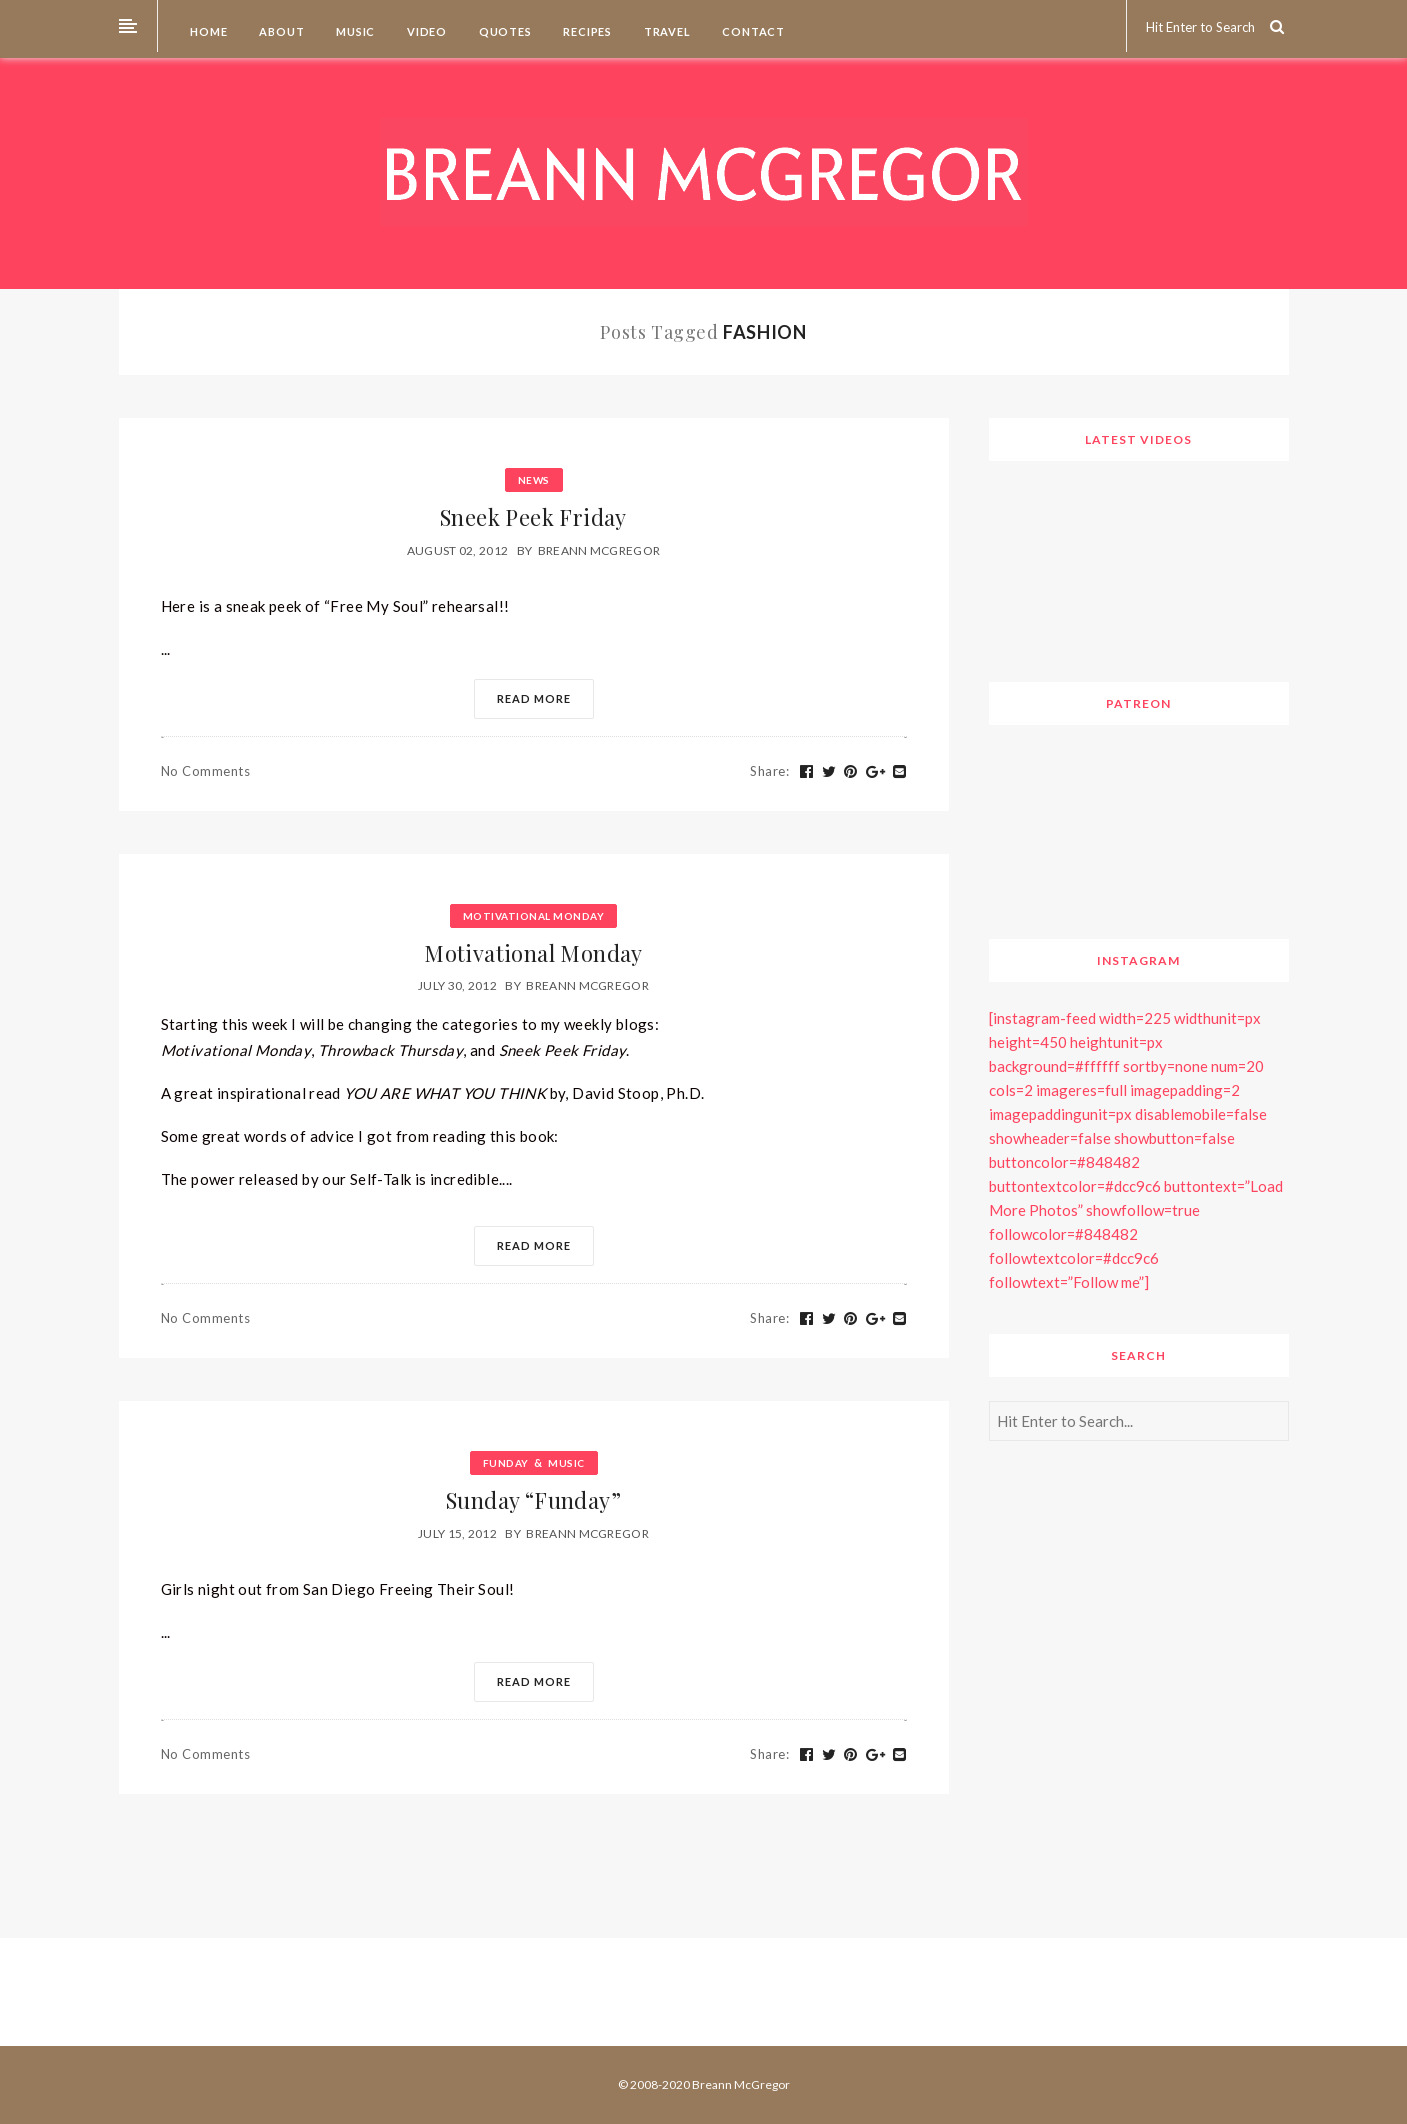  What do you see at coordinates (599, 550) in the screenshot?
I see `Breann McGregor` at bounding box center [599, 550].